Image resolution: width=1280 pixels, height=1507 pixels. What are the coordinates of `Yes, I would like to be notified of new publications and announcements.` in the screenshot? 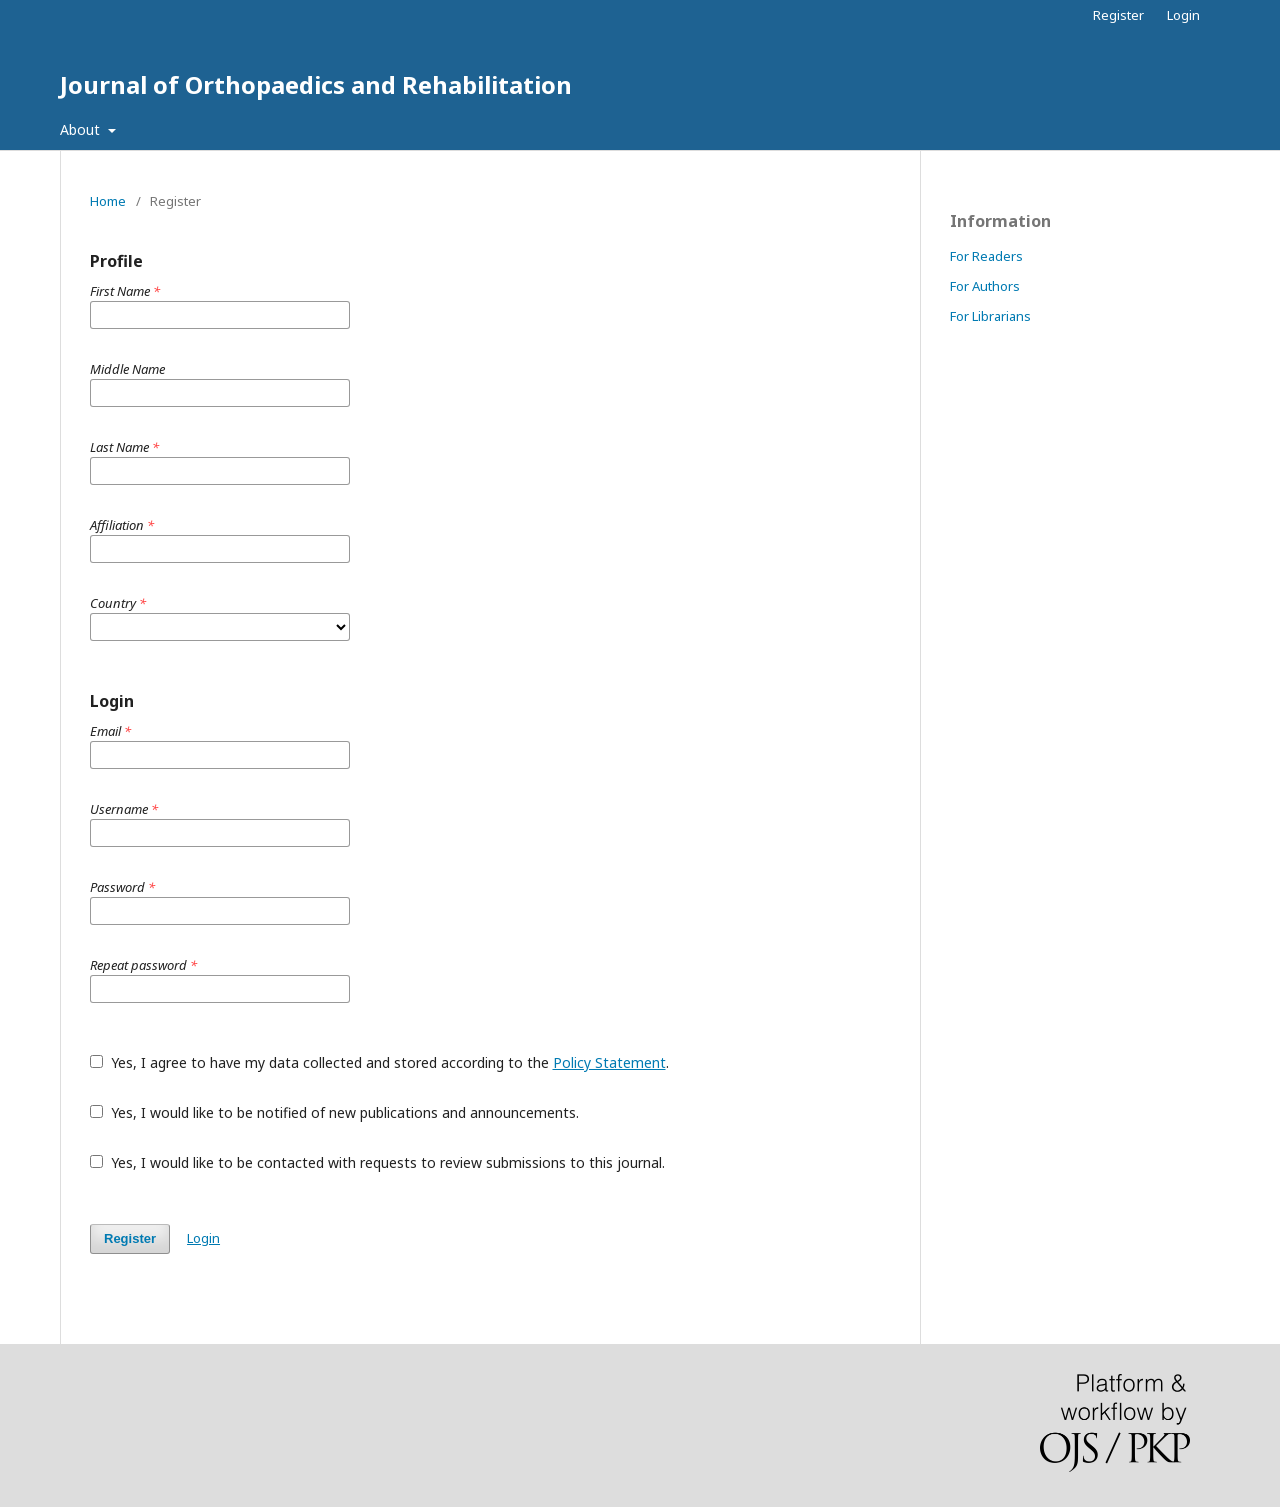 It's located at (334, 1112).